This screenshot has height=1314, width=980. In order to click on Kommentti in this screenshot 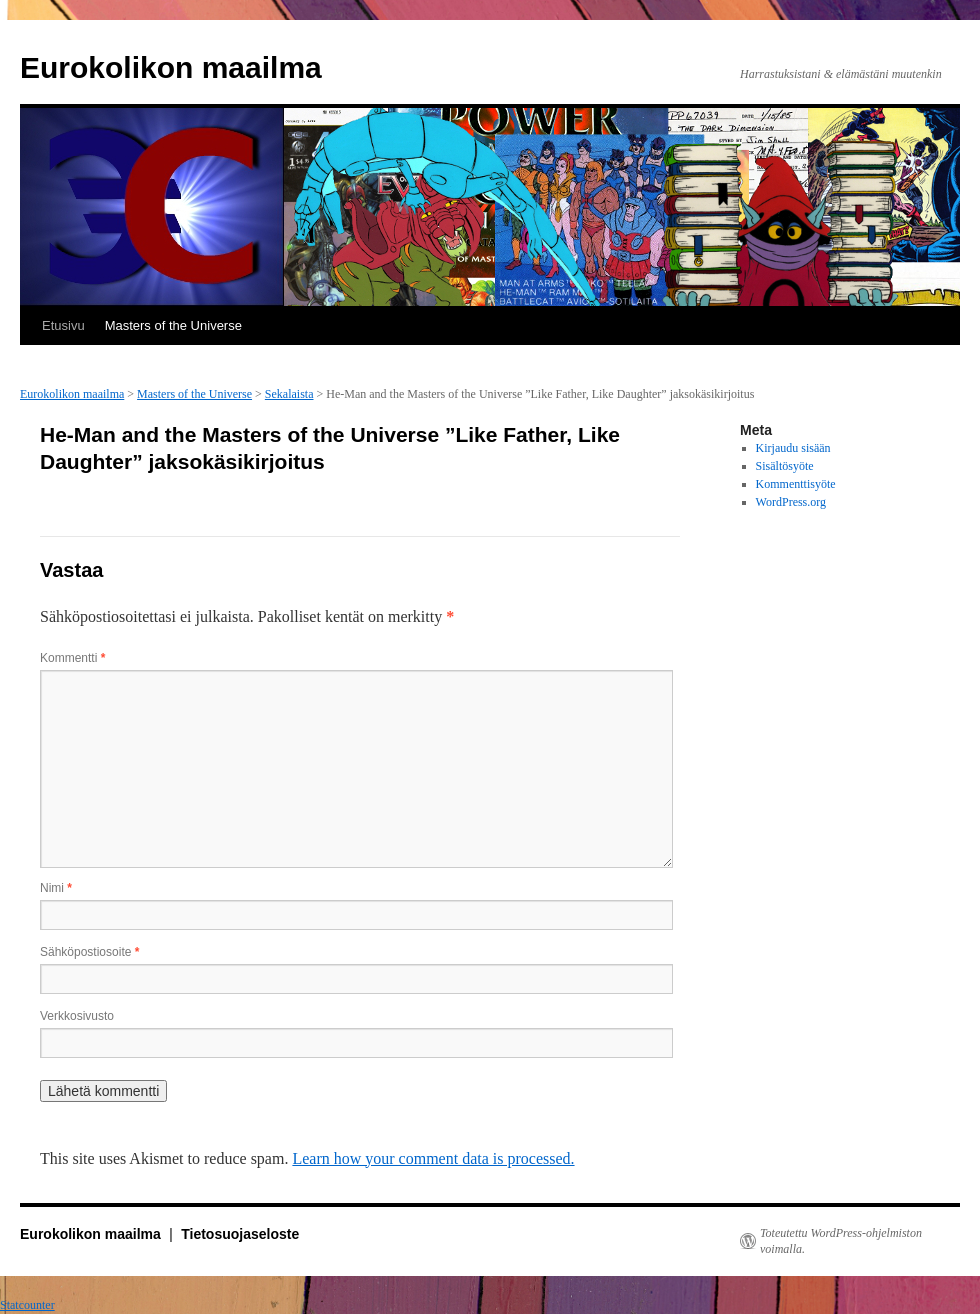, I will do `click(72, 658)`.